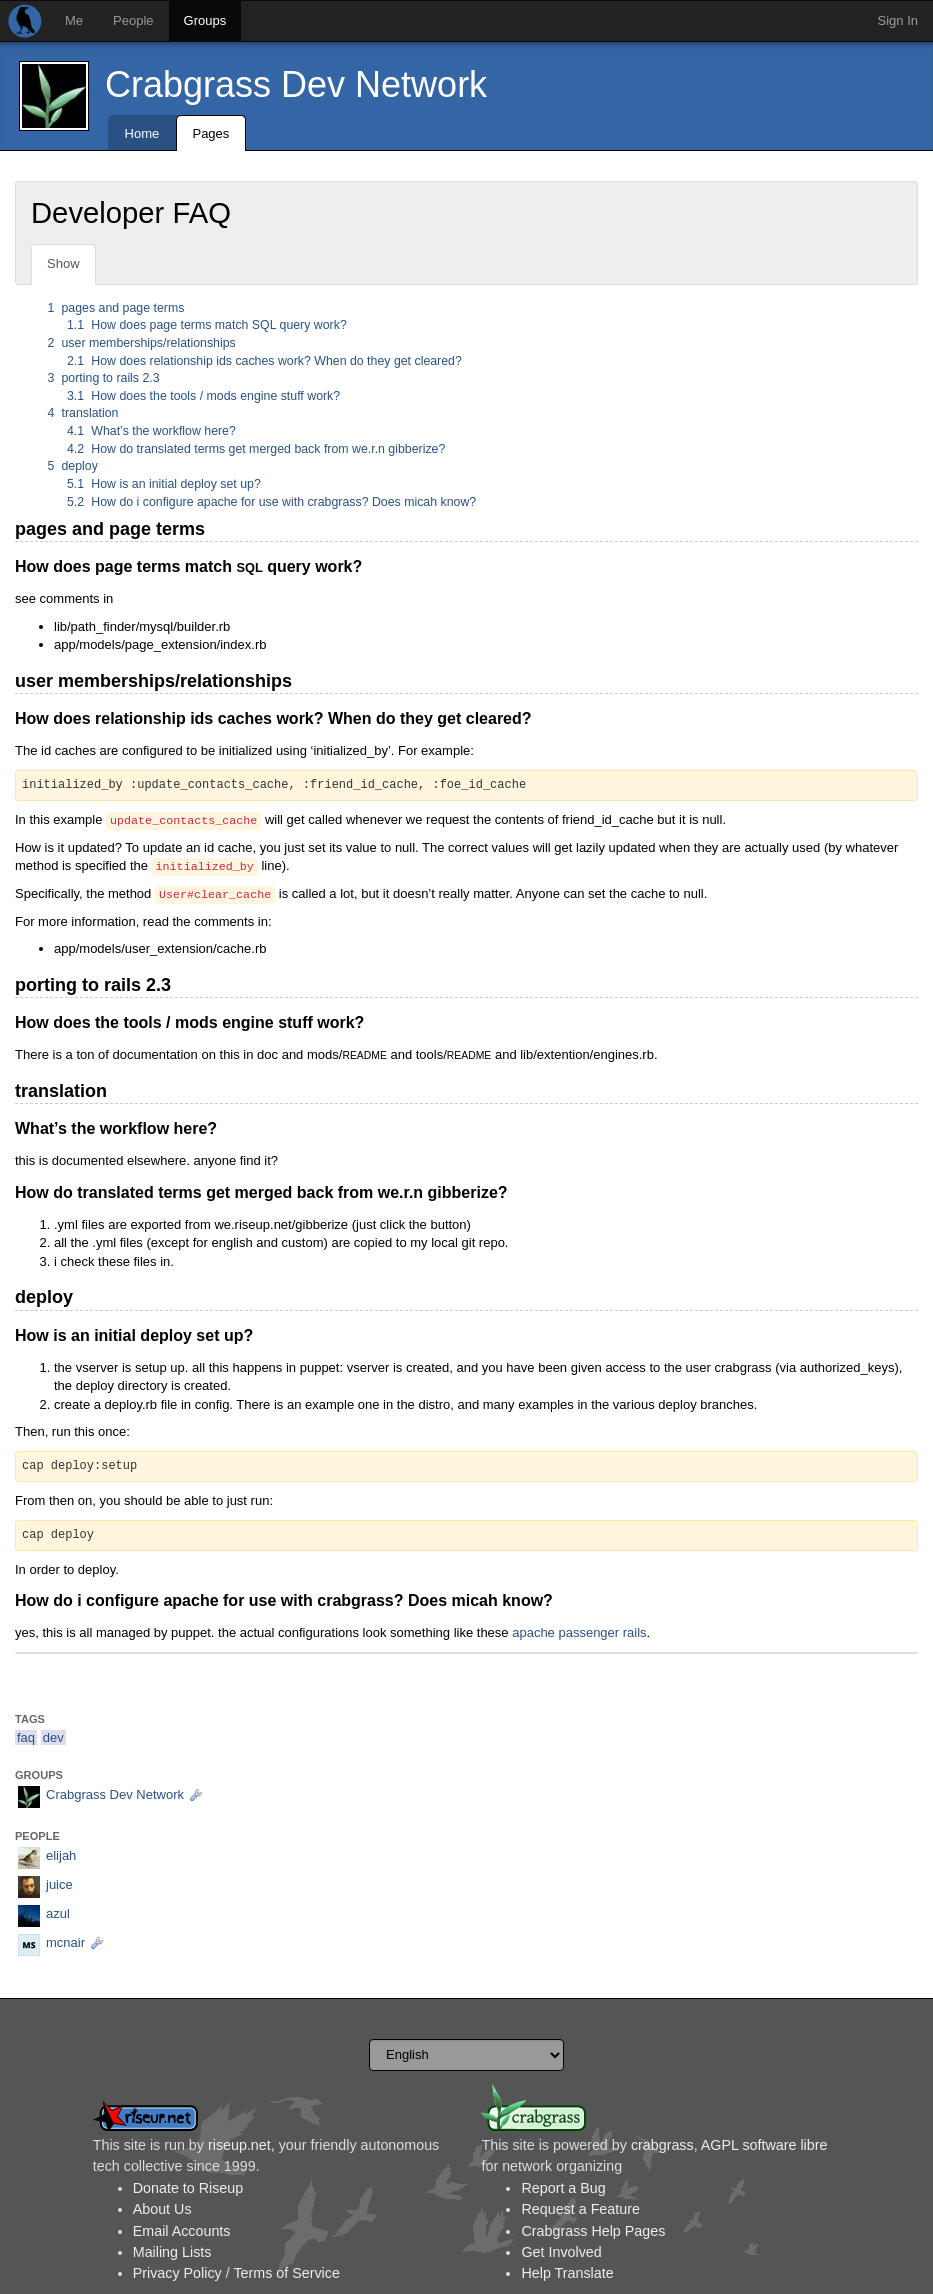  Describe the element at coordinates (83, 413) in the screenshot. I see `translation` at that location.